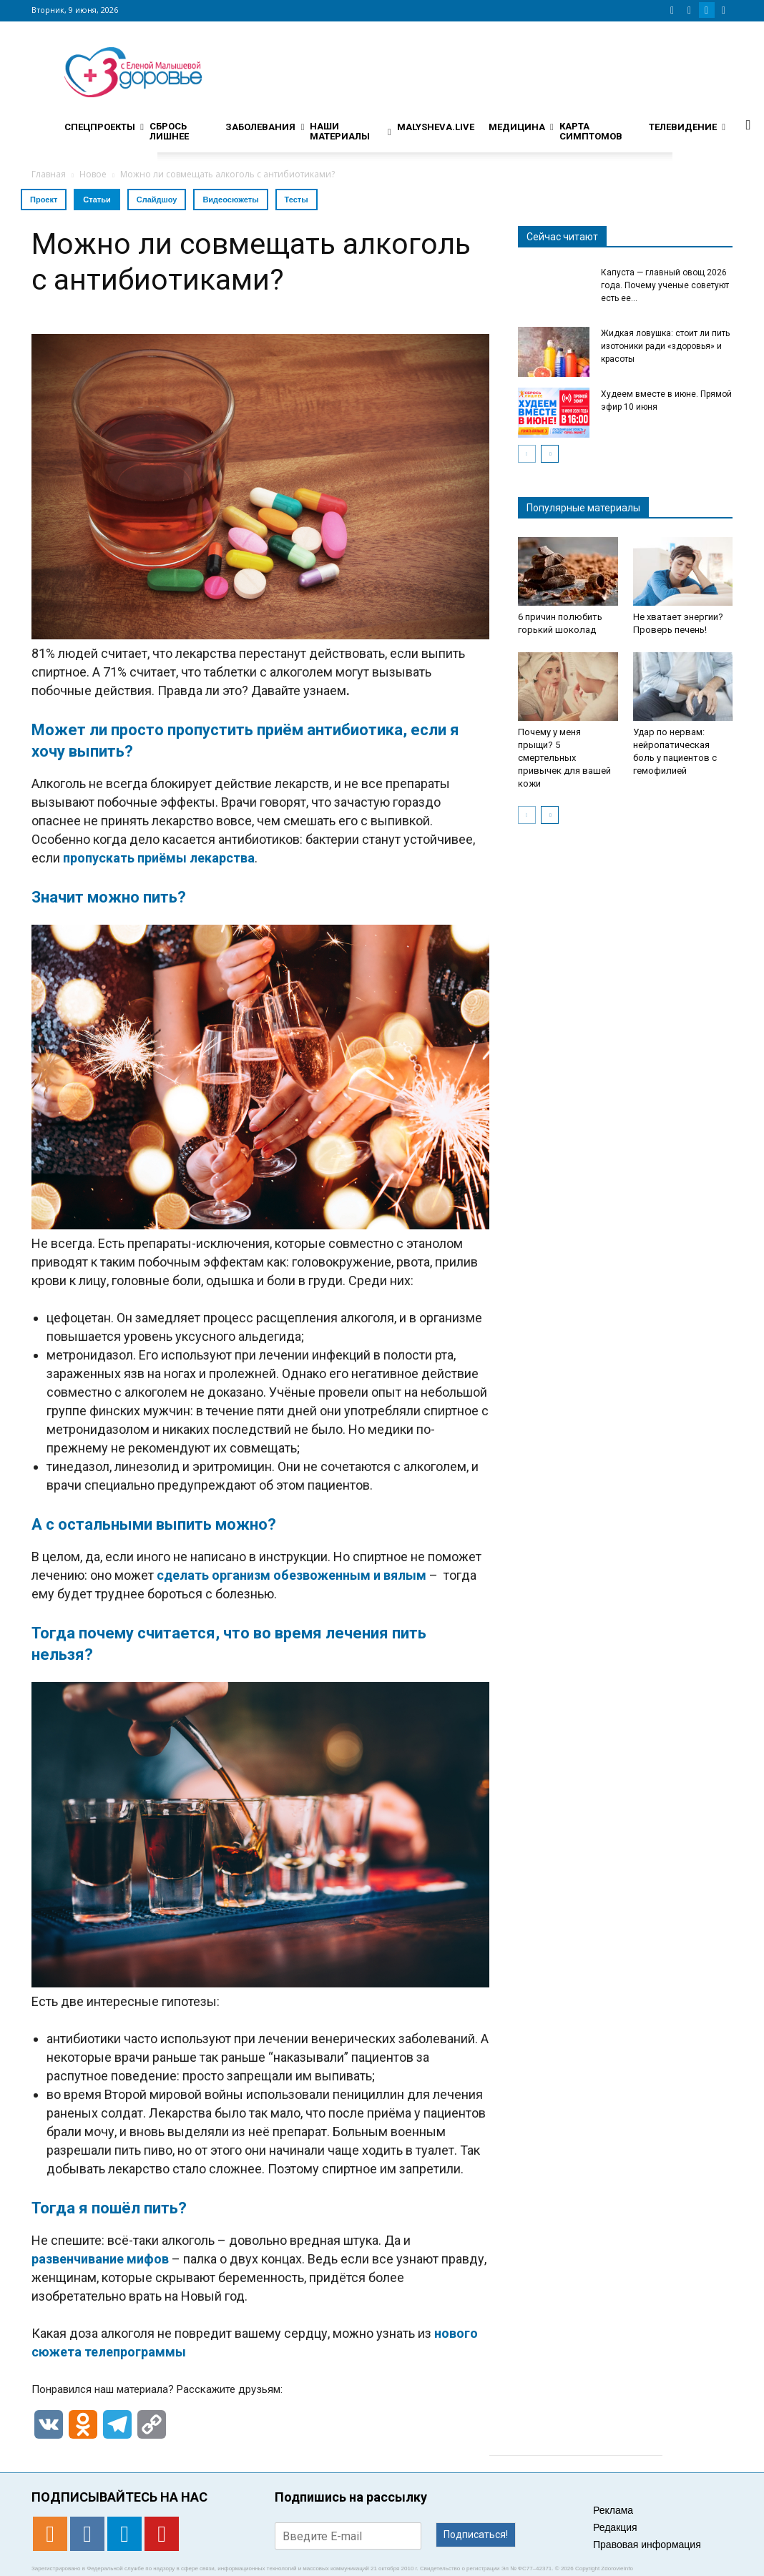 The width and height of the screenshot is (764, 2576). What do you see at coordinates (101, 2258) in the screenshot?
I see `развенчивание мифов` at bounding box center [101, 2258].